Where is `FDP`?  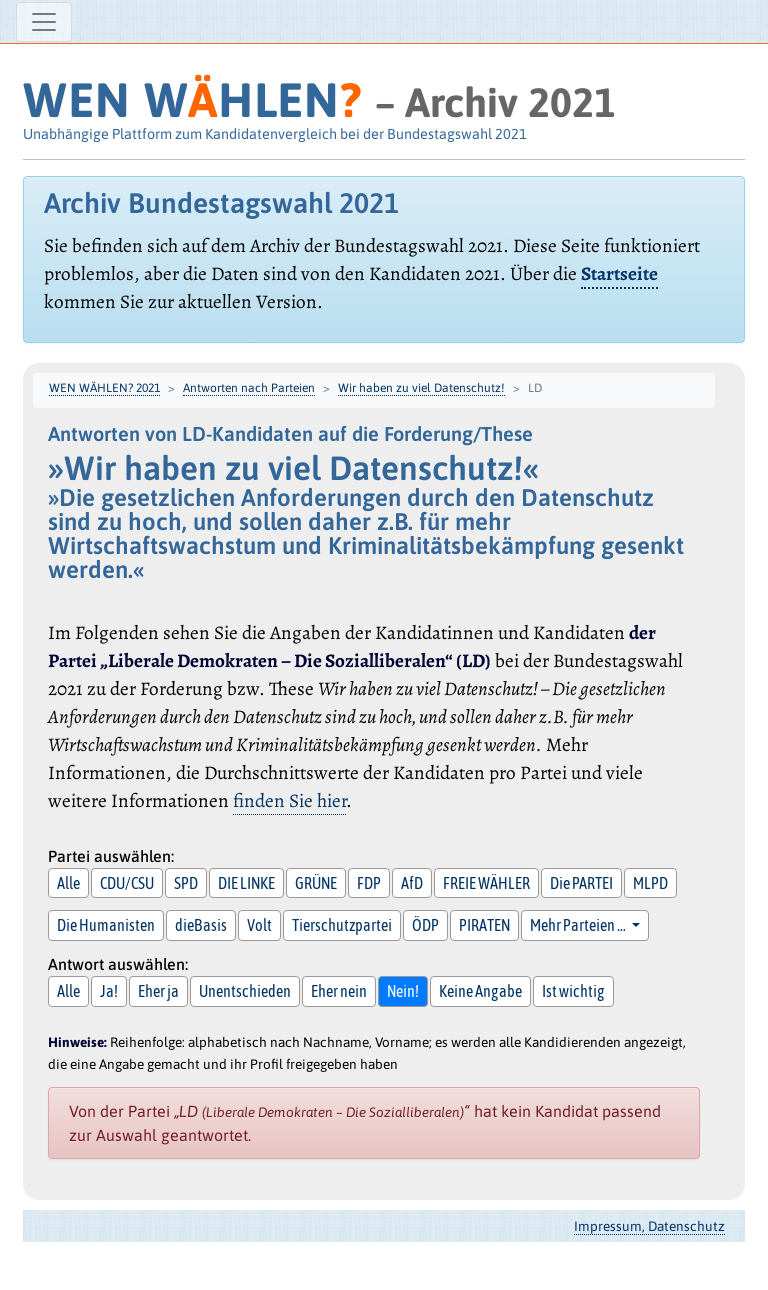
FDP is located at coordinates (369, 883).